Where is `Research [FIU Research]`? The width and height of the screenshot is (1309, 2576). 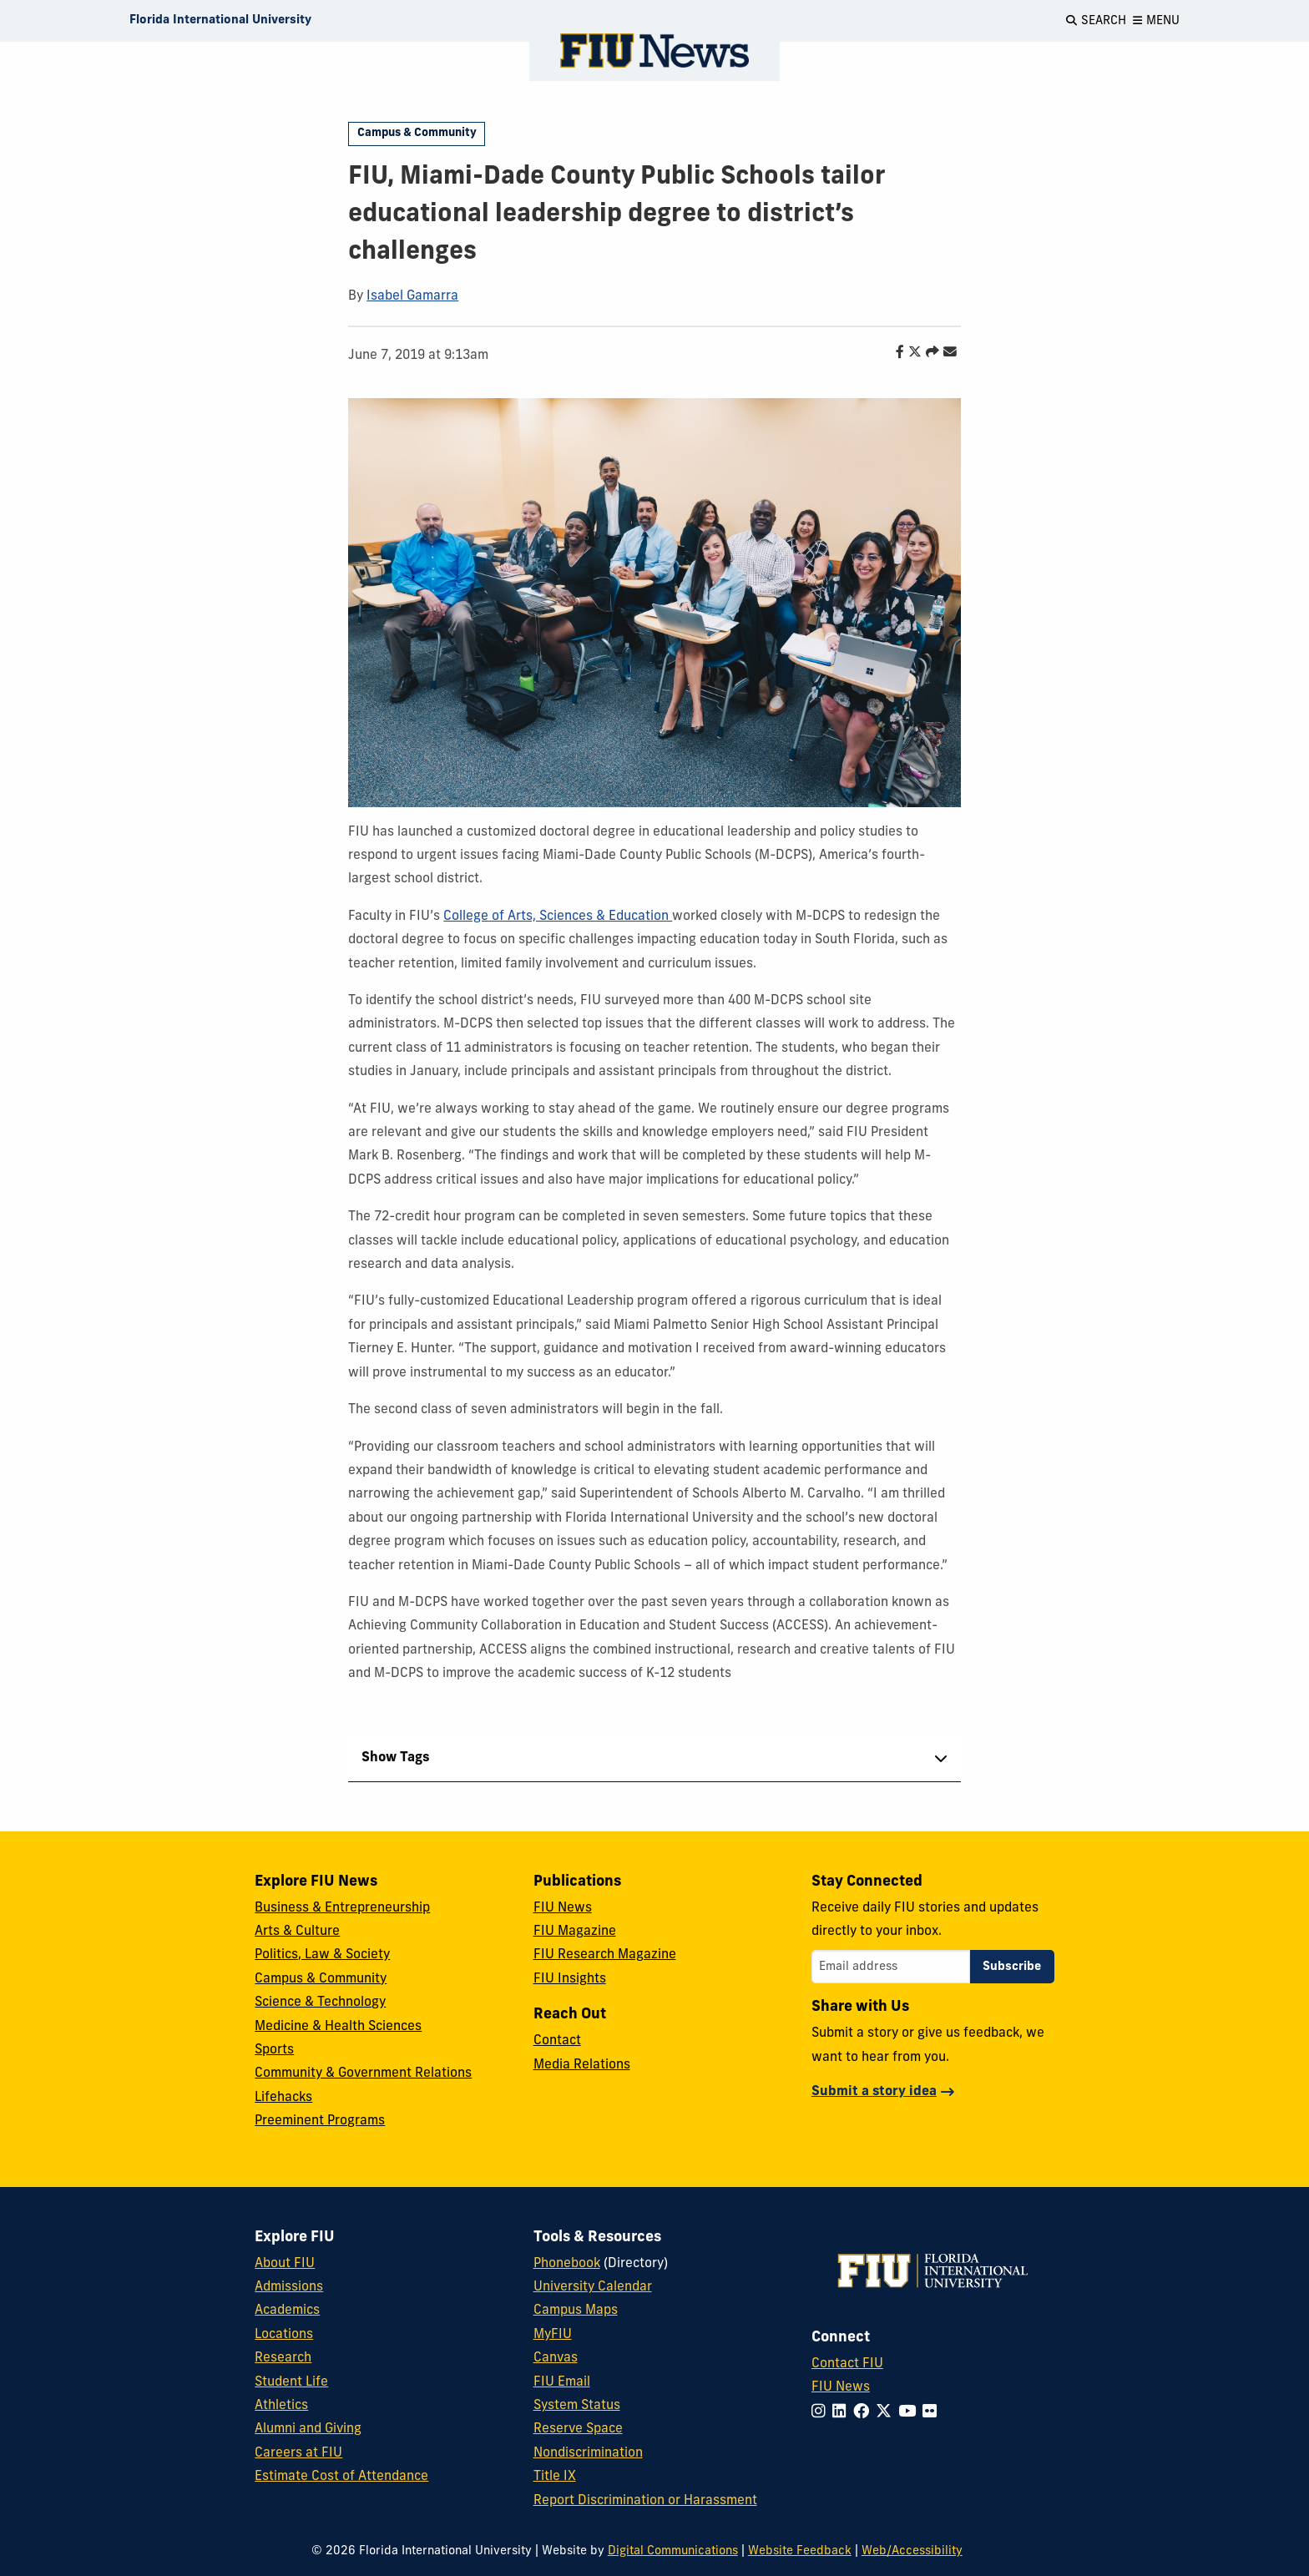 Research [FIU Research] is located at coordinates (283, 2358).